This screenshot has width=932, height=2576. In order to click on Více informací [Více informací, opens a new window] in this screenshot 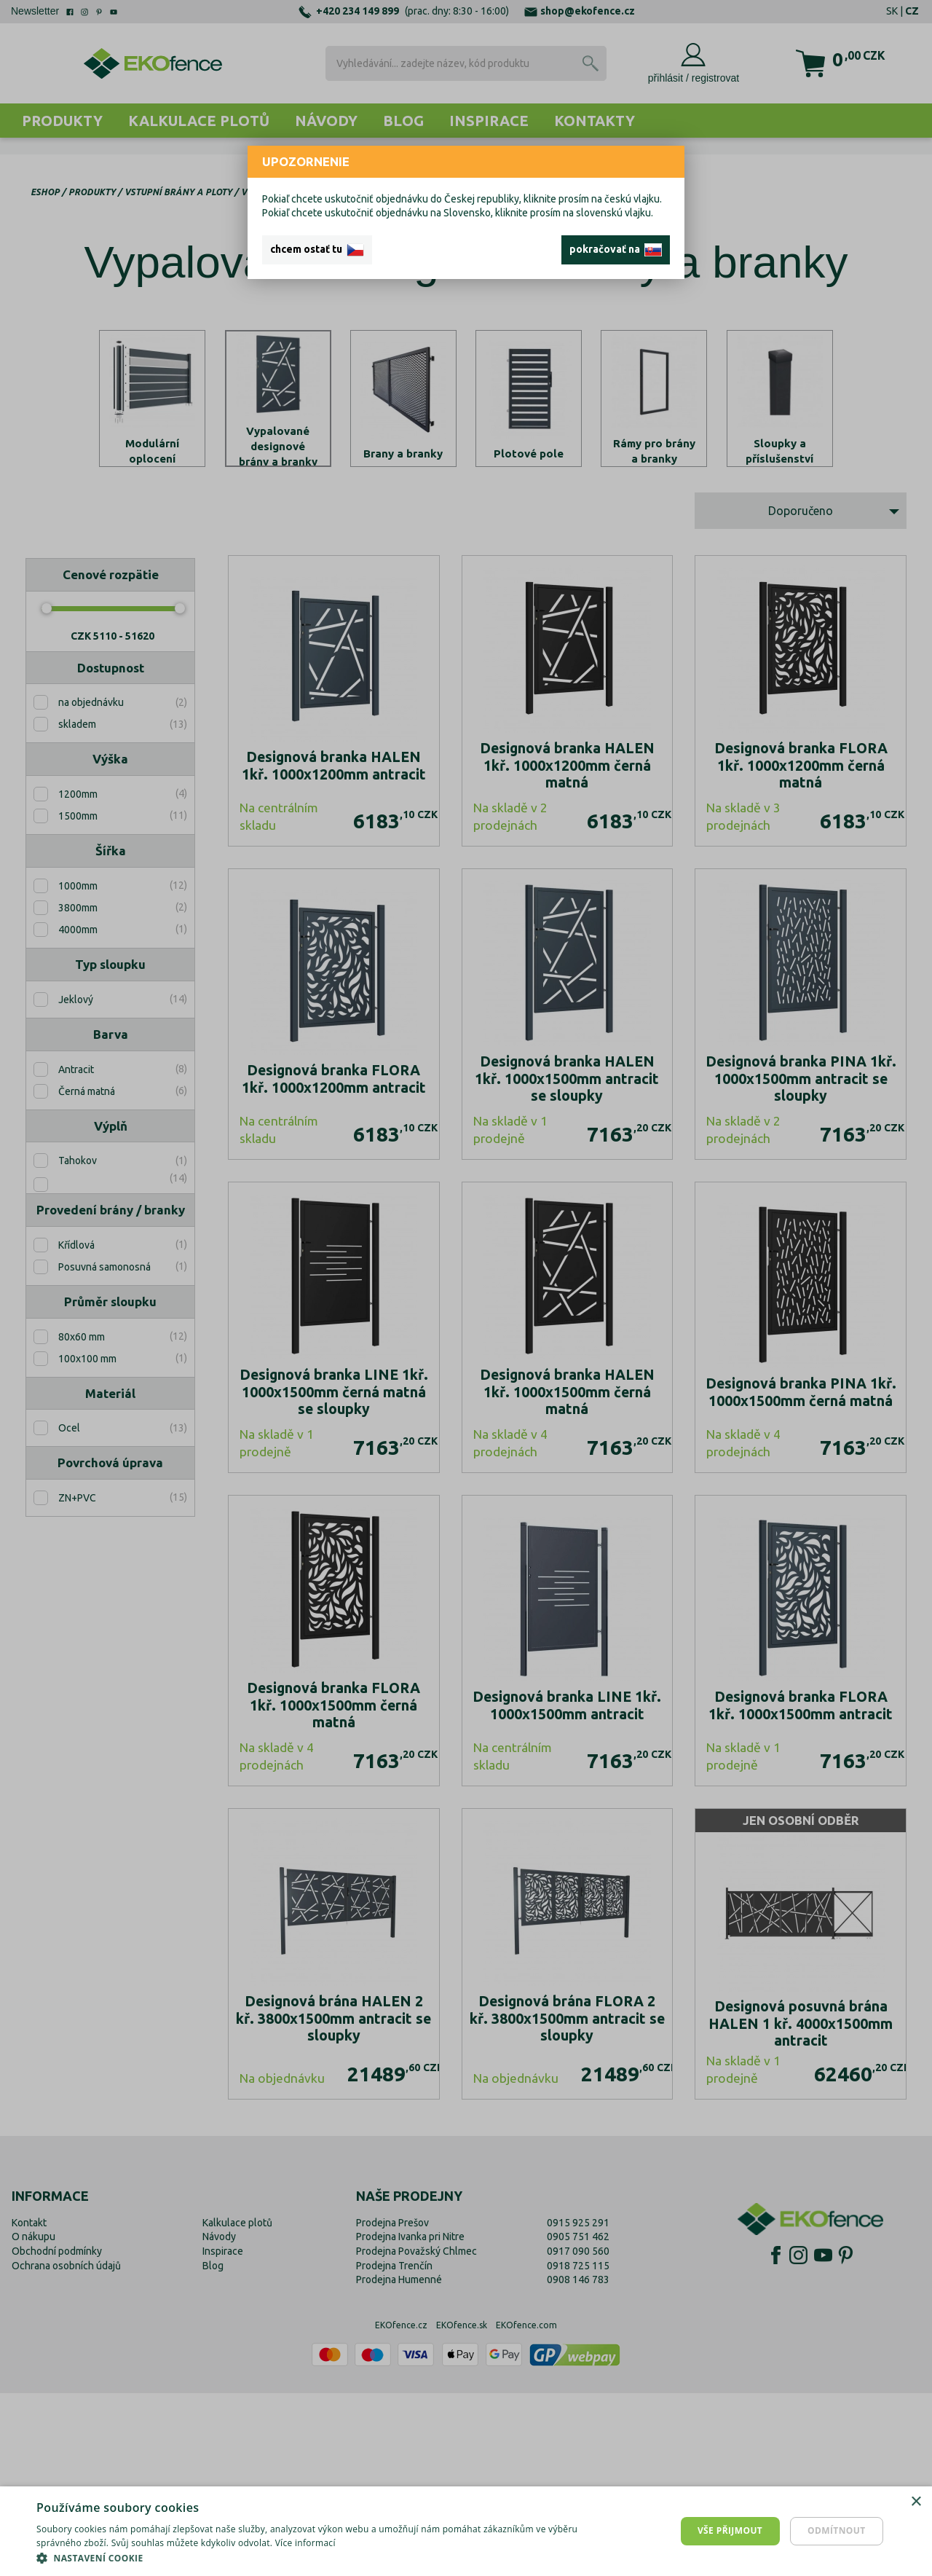, I will do `click(305, 2543)`.